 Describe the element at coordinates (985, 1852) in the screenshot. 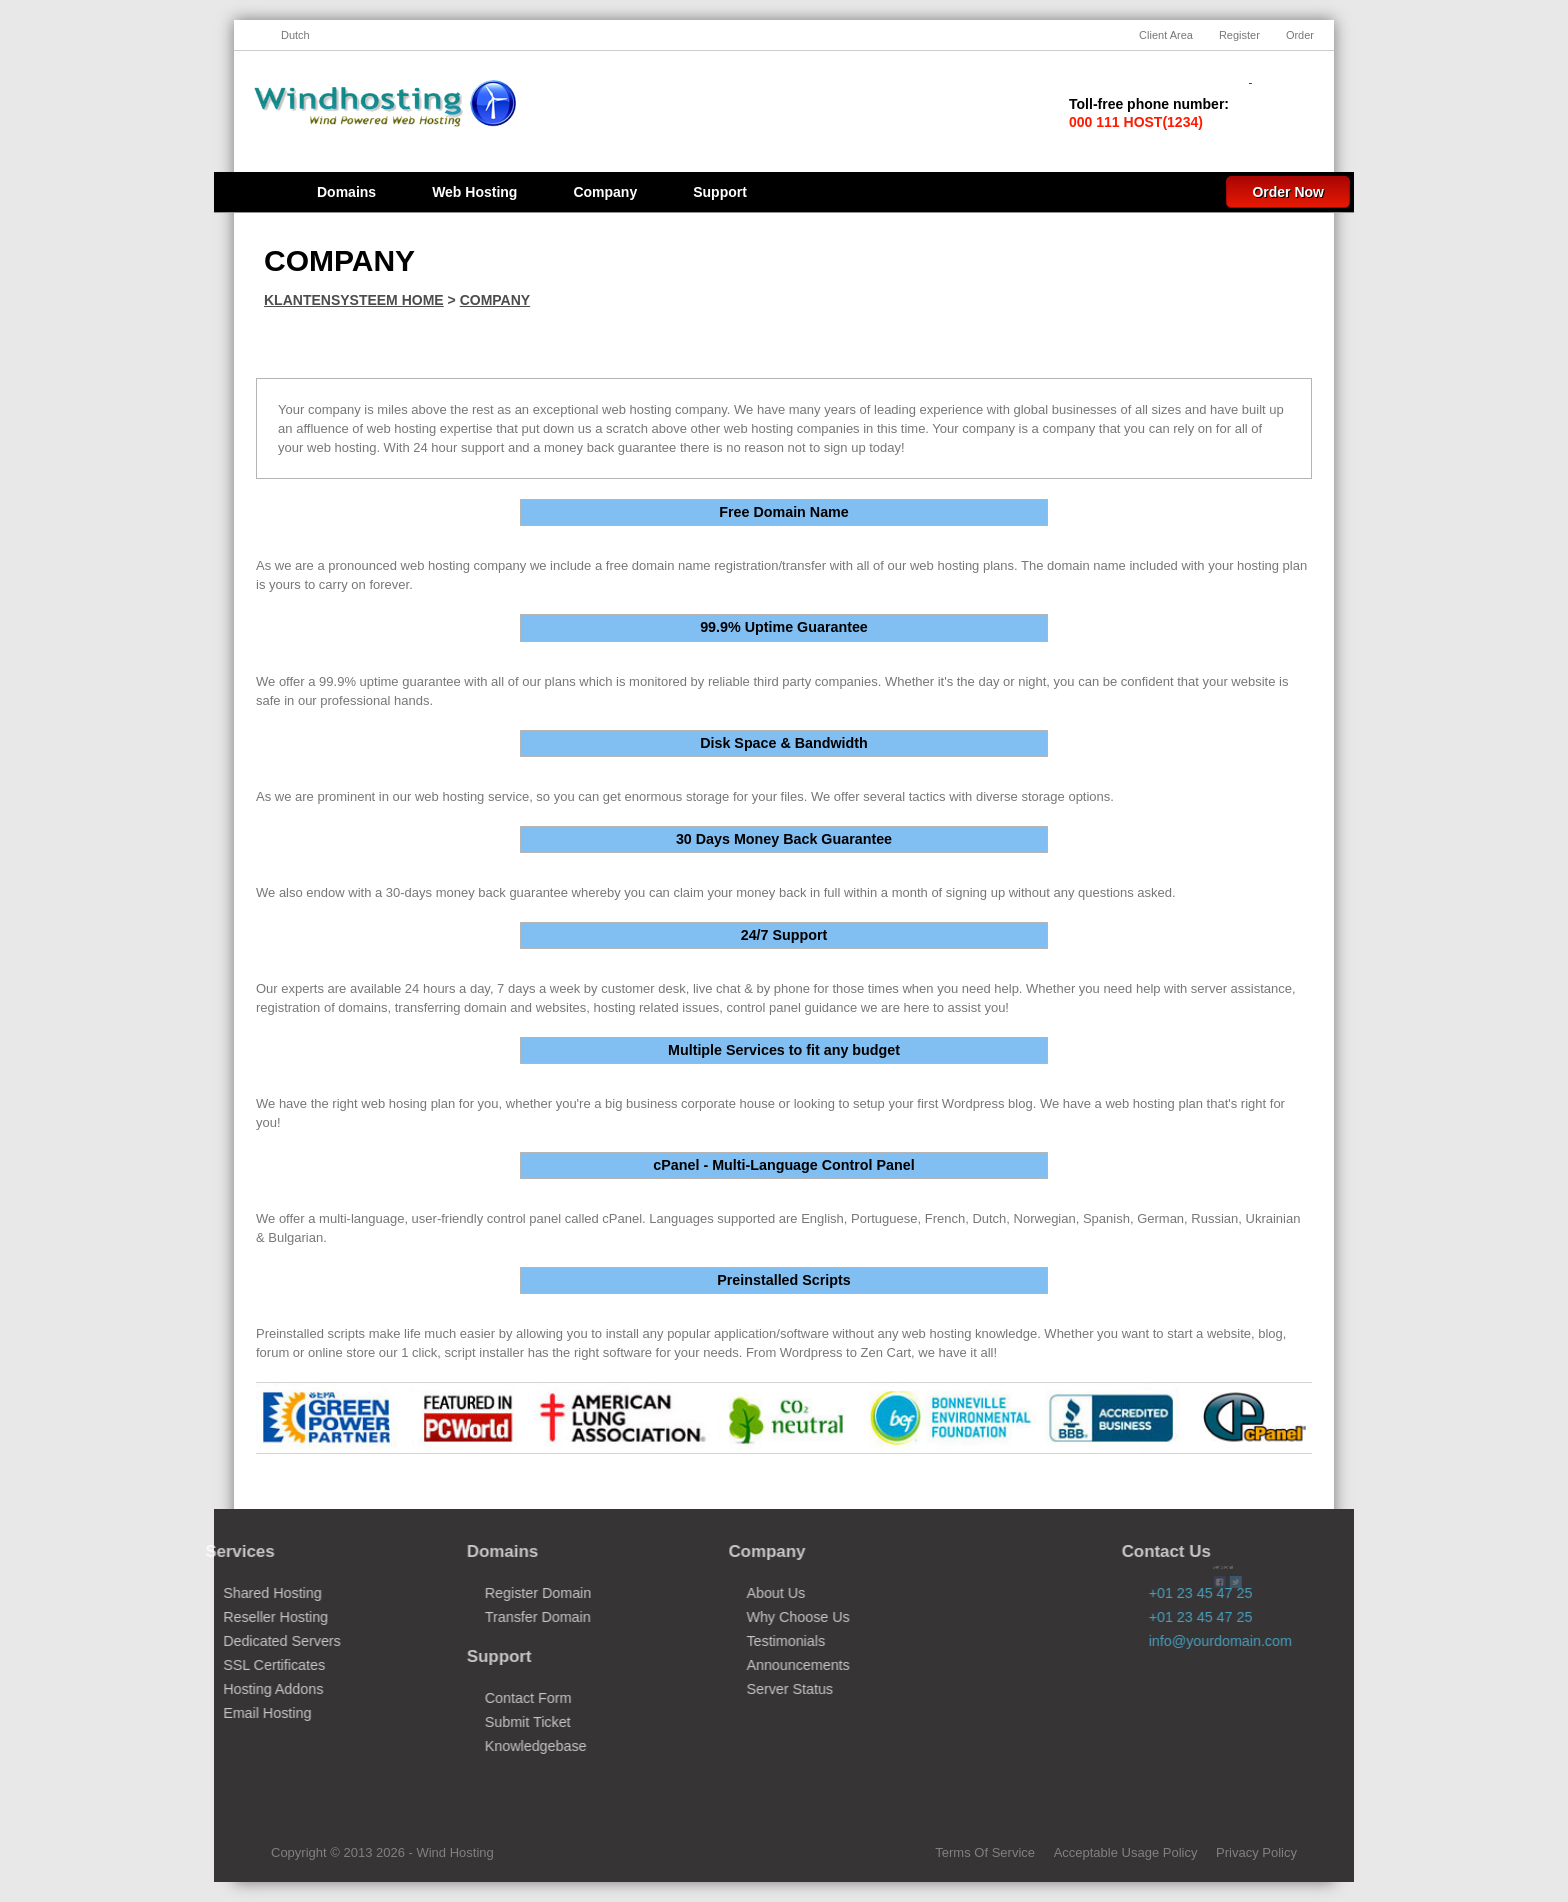

I see `Terms Of Service` at that location.